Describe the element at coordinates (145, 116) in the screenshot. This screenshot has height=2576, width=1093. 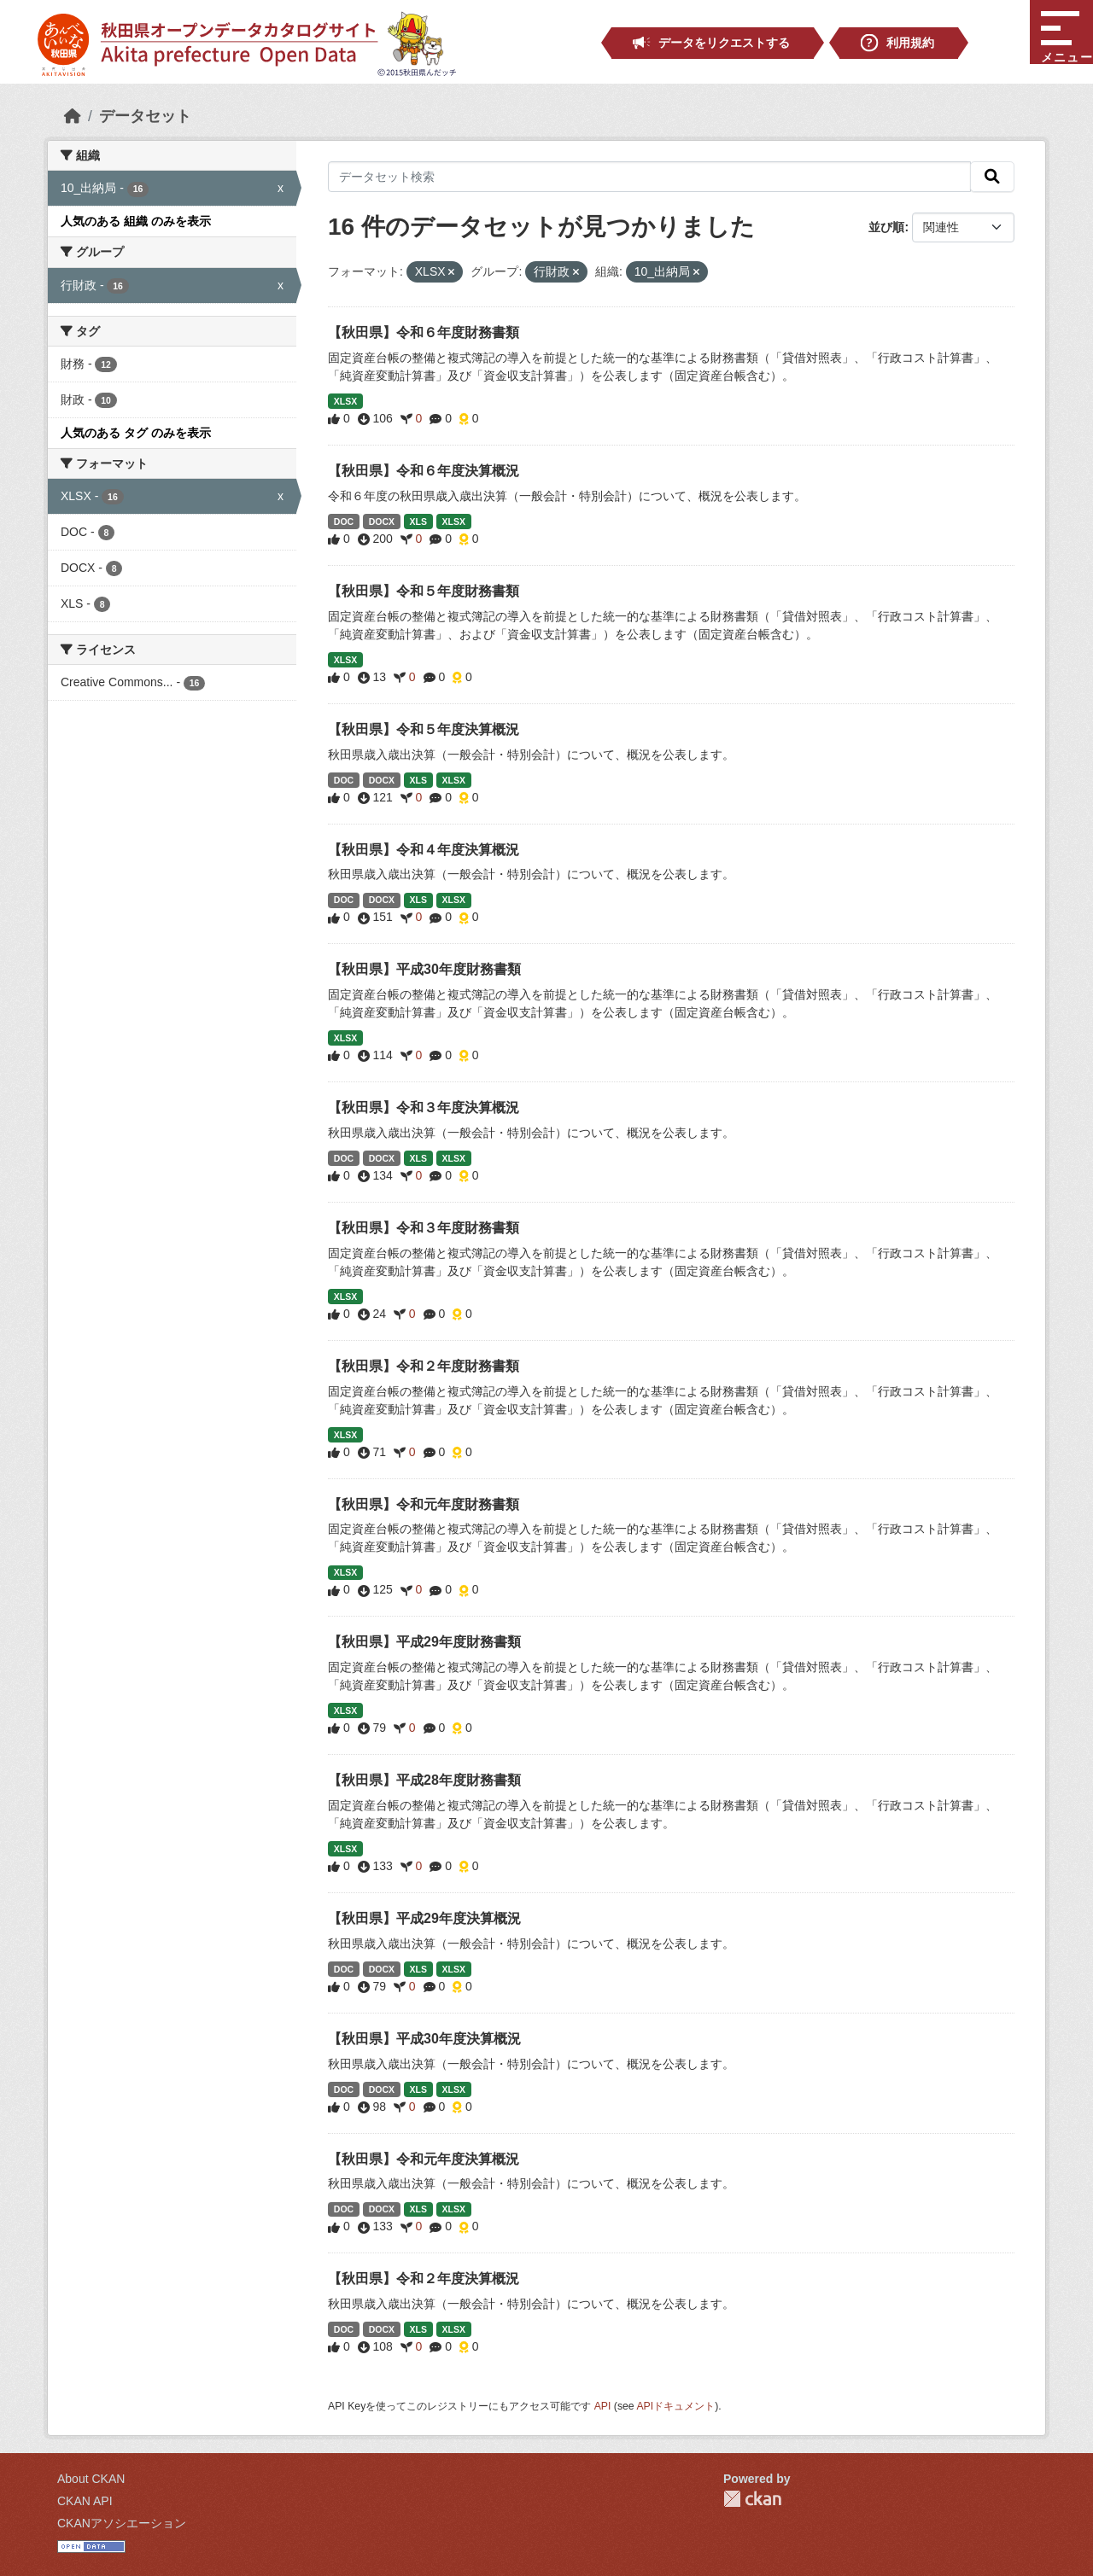
I see `データセット` at that location.